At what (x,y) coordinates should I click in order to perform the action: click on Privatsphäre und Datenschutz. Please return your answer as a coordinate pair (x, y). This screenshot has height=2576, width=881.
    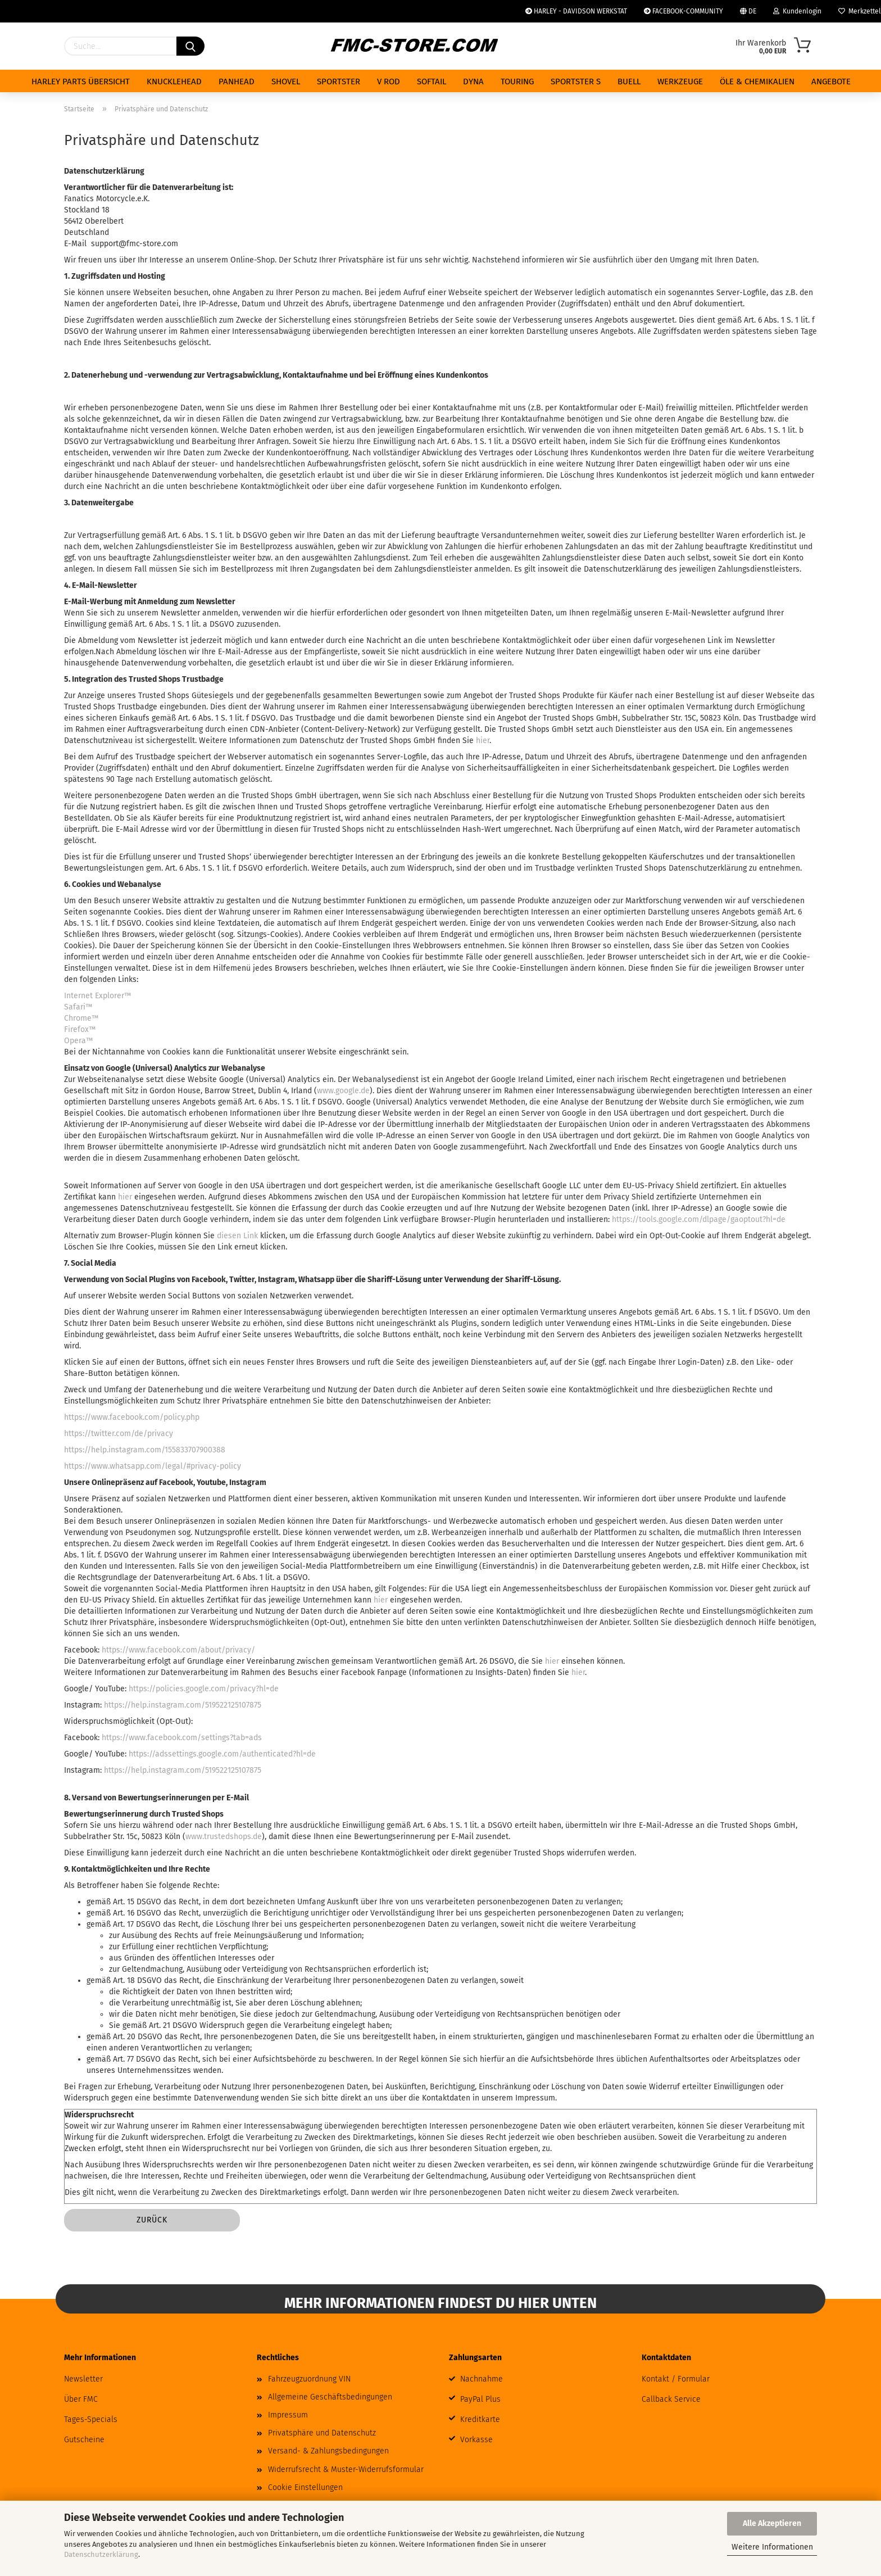
    Looking at the image, I should click on (322, 2433).